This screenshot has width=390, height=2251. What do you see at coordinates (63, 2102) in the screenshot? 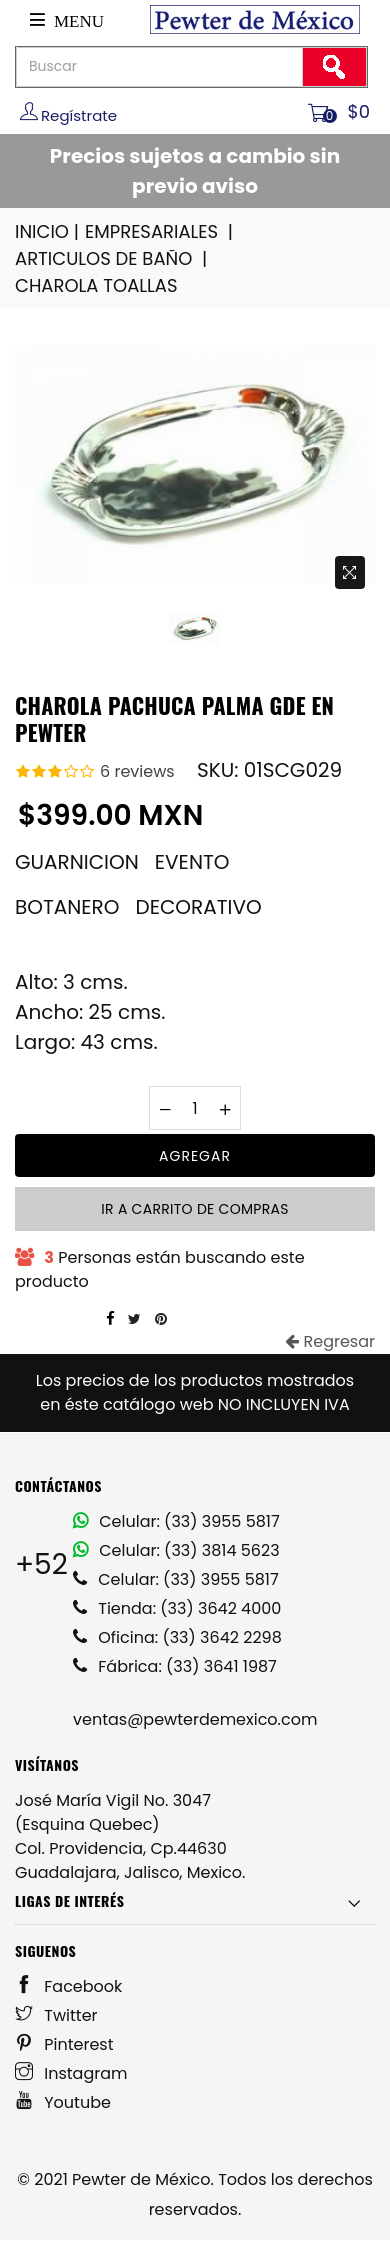
I see `Youtube` at bounding box center [63, 2102].